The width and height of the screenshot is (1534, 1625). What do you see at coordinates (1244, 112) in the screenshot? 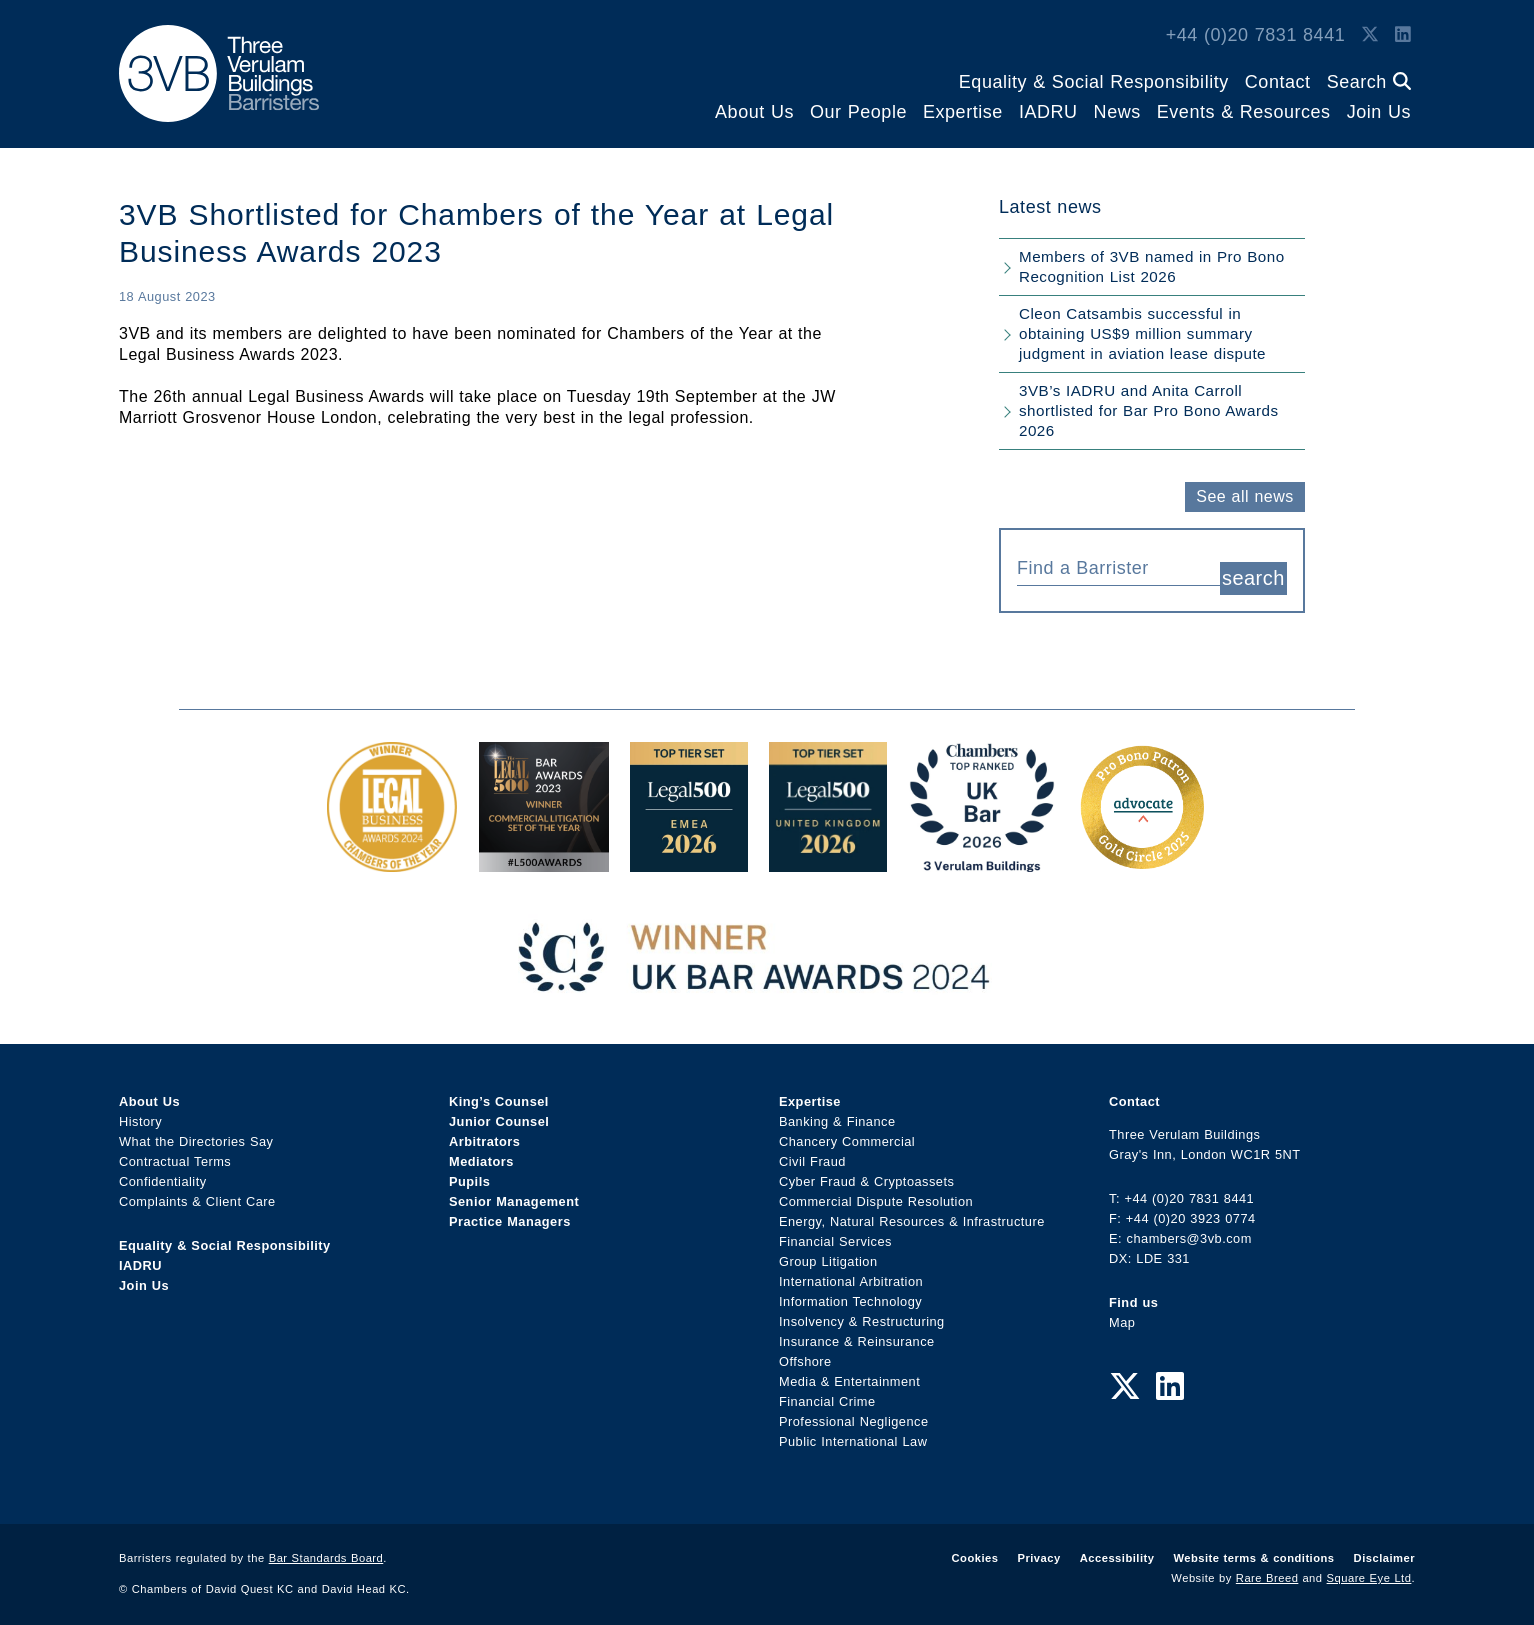
I see `Events & Resources` at bounding box center [1244, 112].